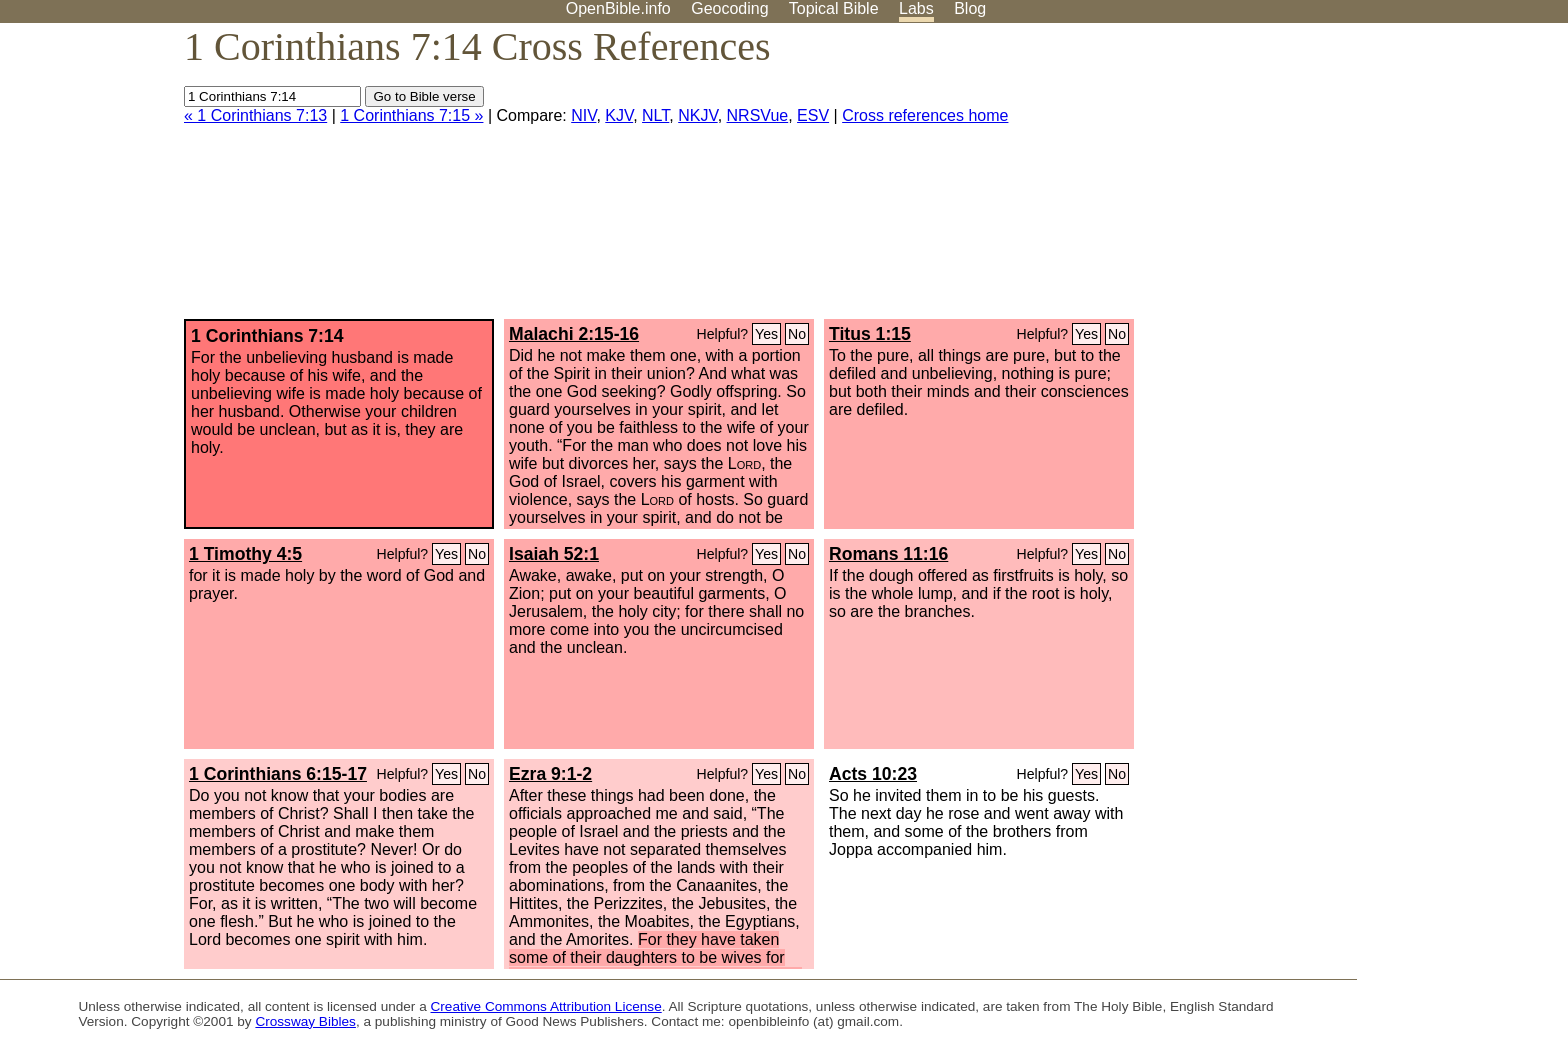 The image size is (1568, 1042). What do you see at coordinates (619, 115) in the screenshot?
I see `KJV` at bounding box center [619, 115].